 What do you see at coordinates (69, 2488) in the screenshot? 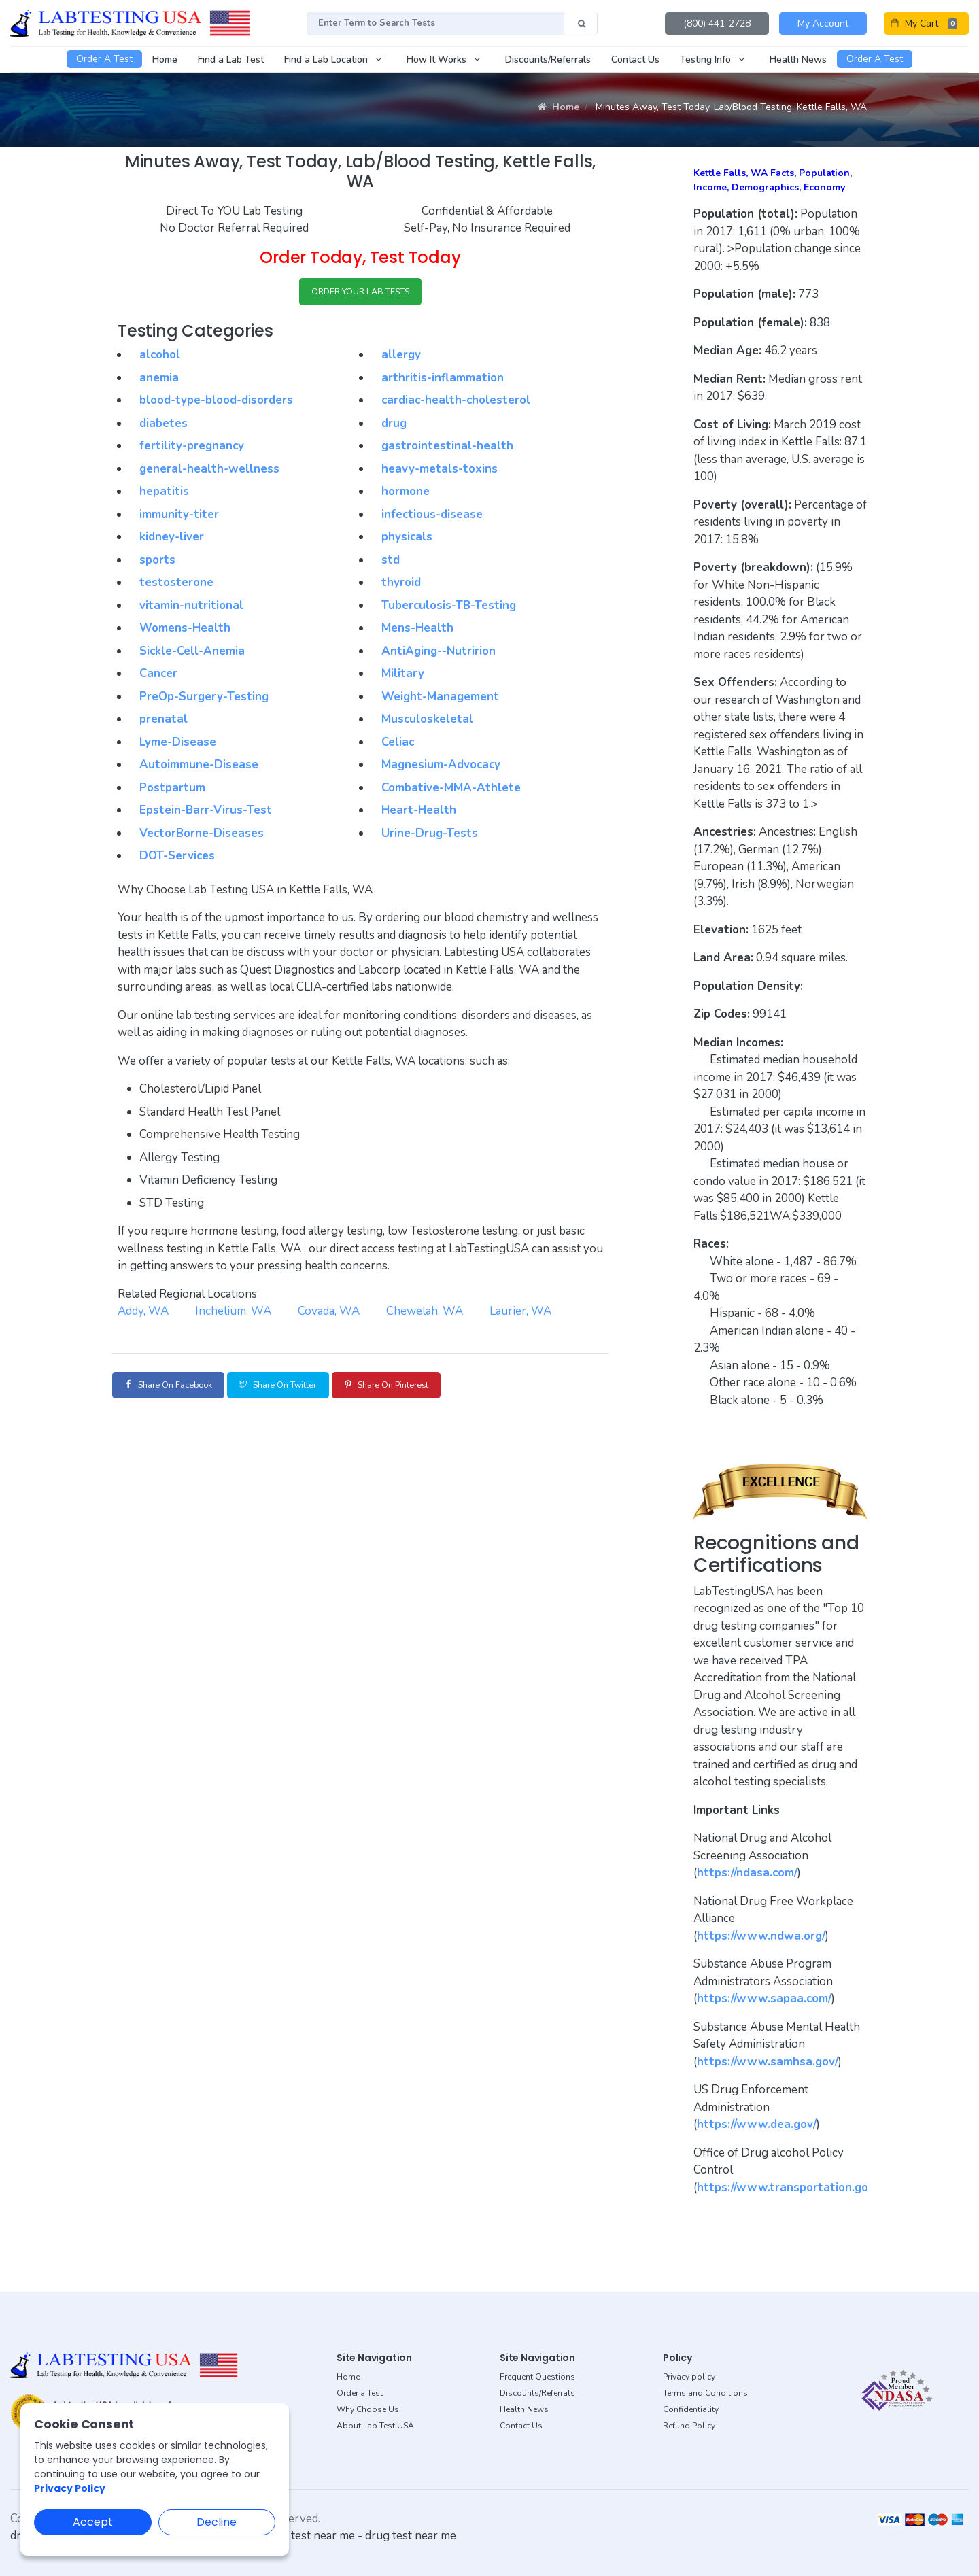
I see `Privacy Policy` at bounding box center [69, 2488].